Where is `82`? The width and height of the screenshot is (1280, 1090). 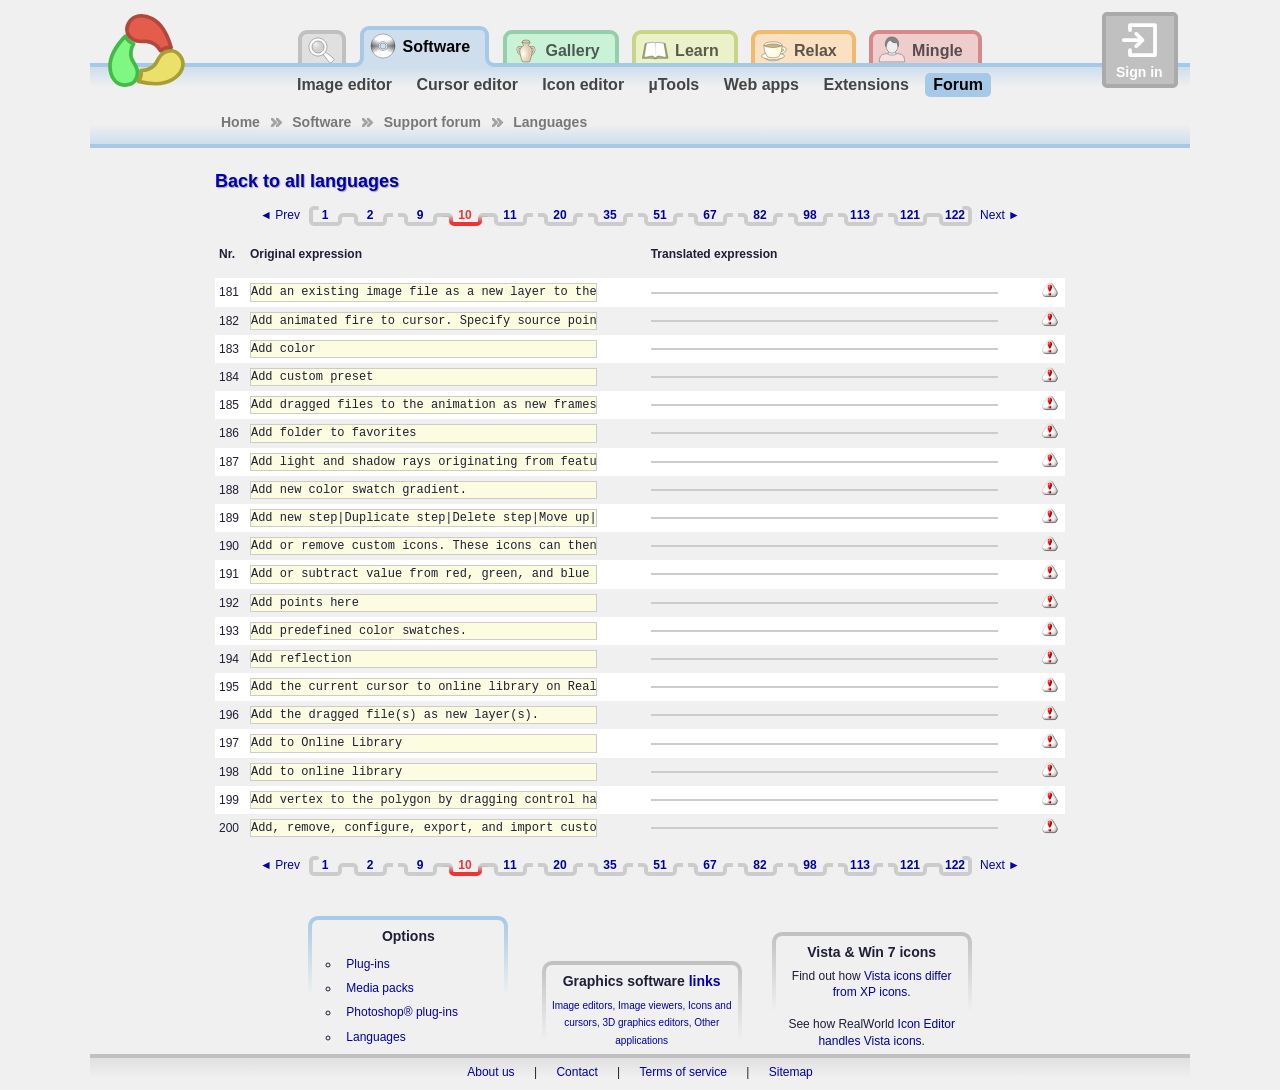
82 is located at coordinates (759, 215).